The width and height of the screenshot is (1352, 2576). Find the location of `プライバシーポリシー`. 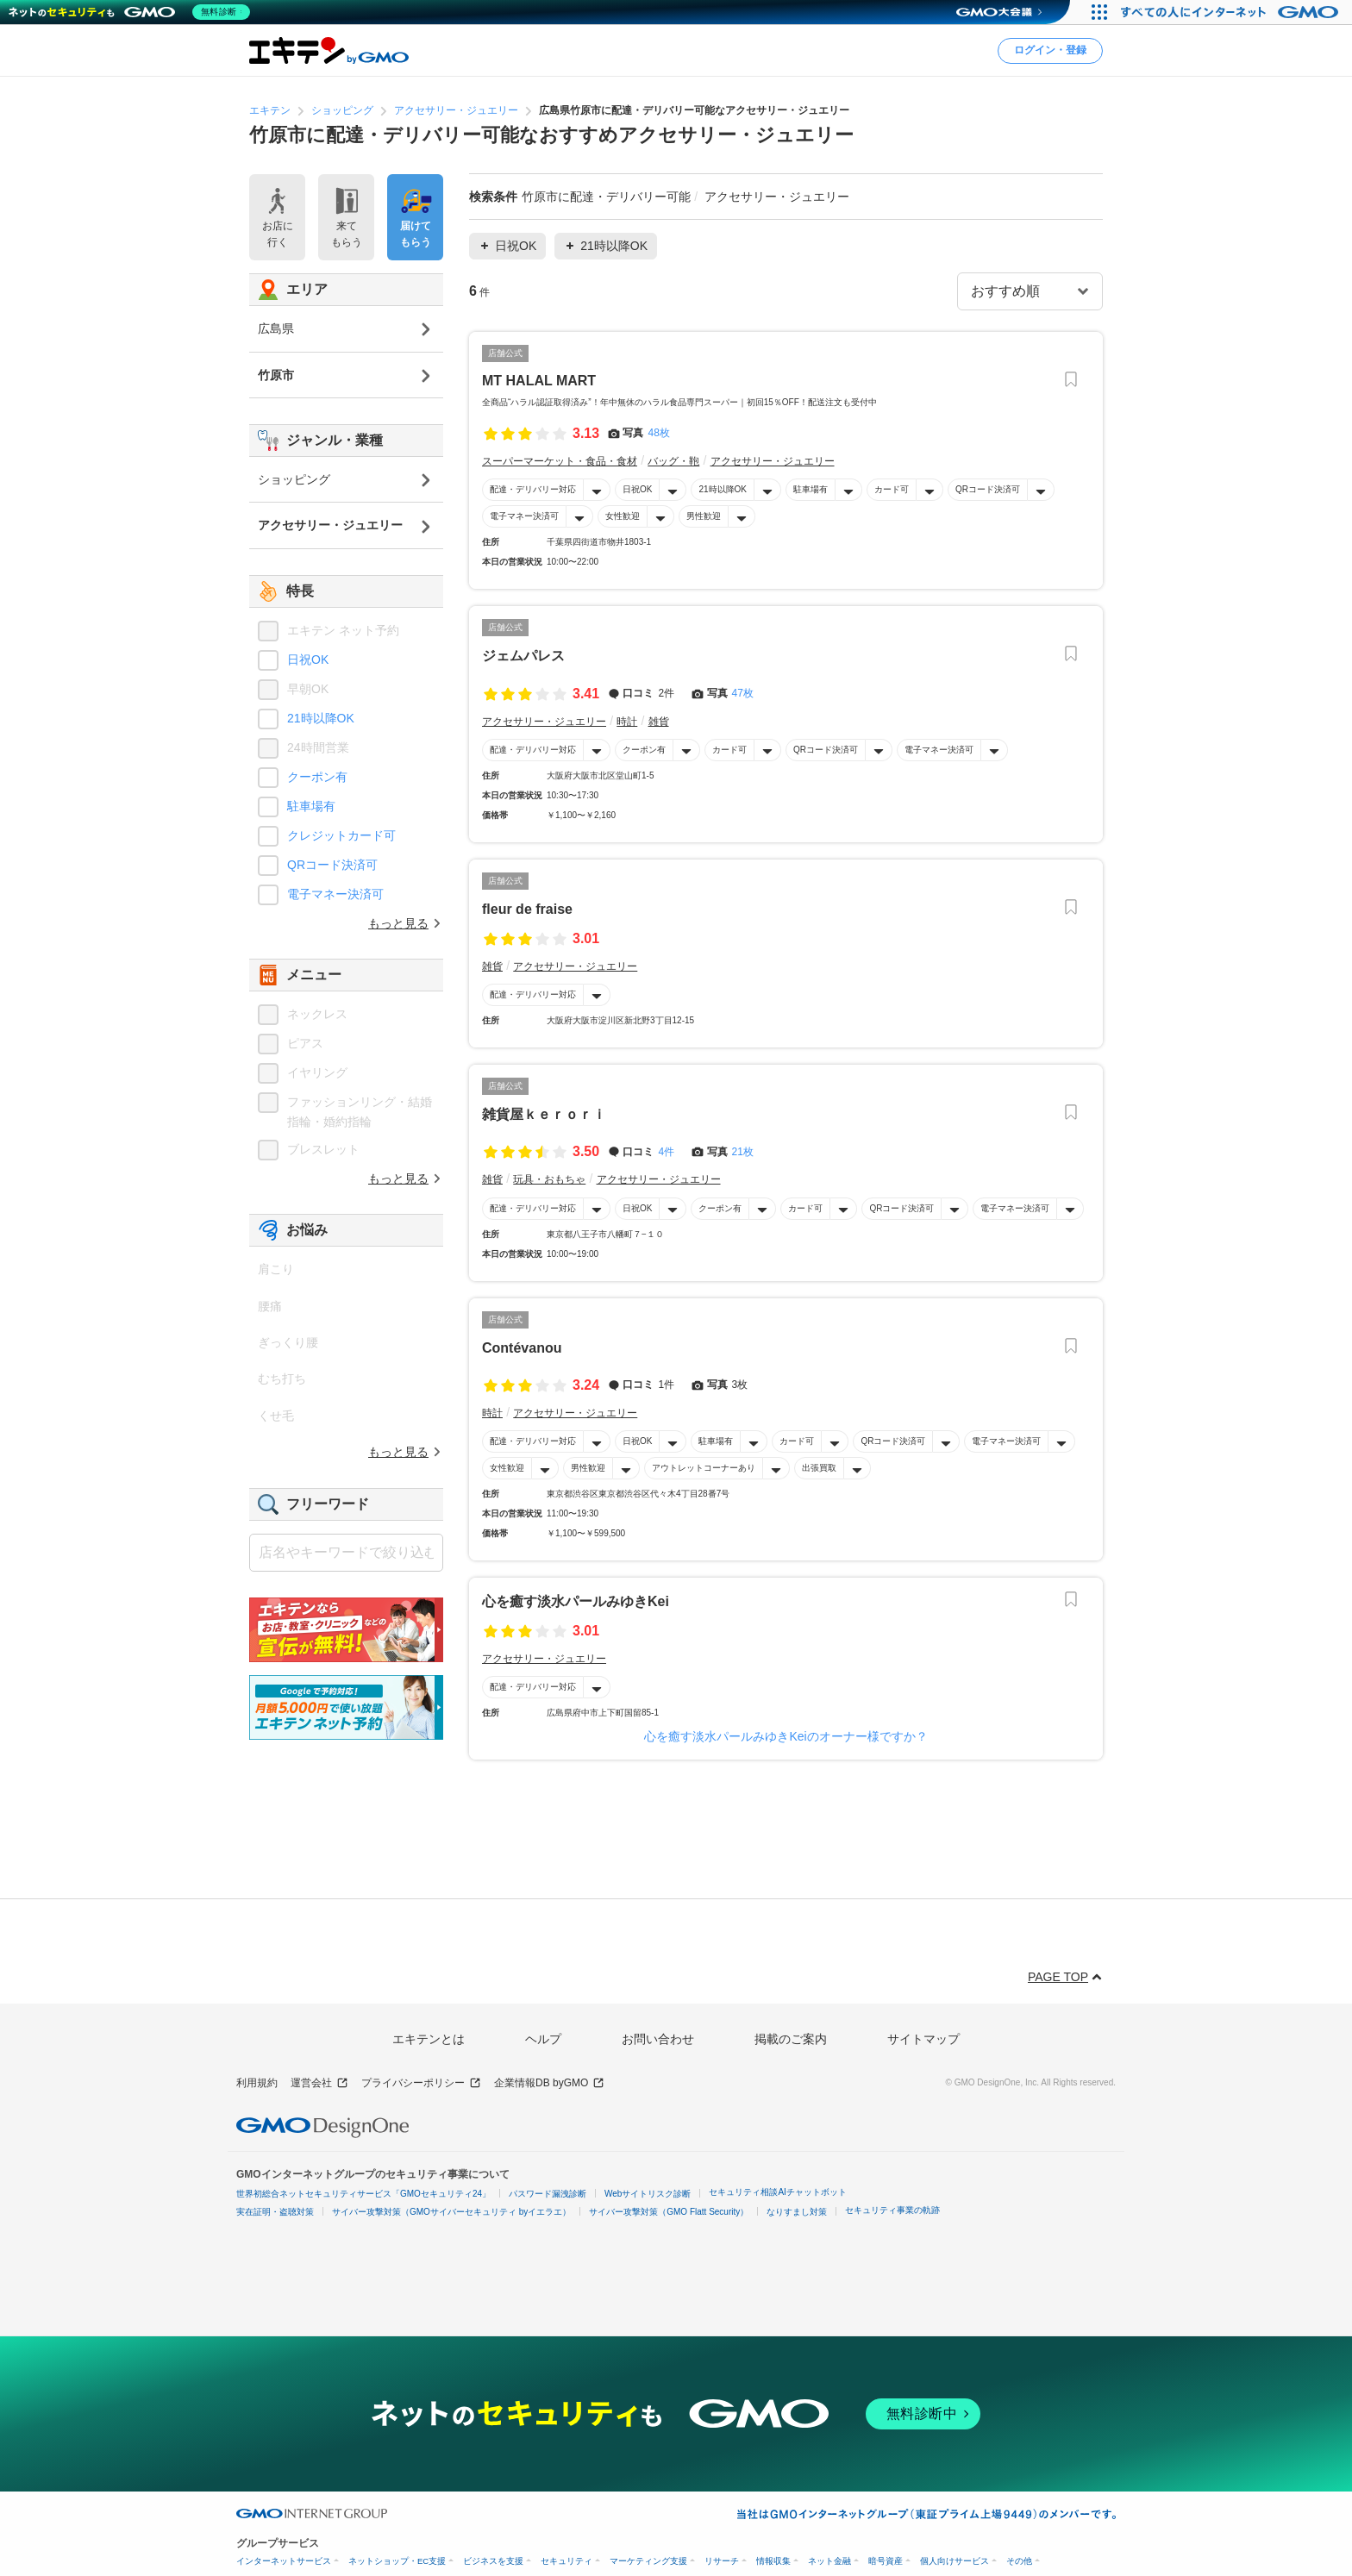

プライバシーポリシー is located at coordinates (421, 2083).